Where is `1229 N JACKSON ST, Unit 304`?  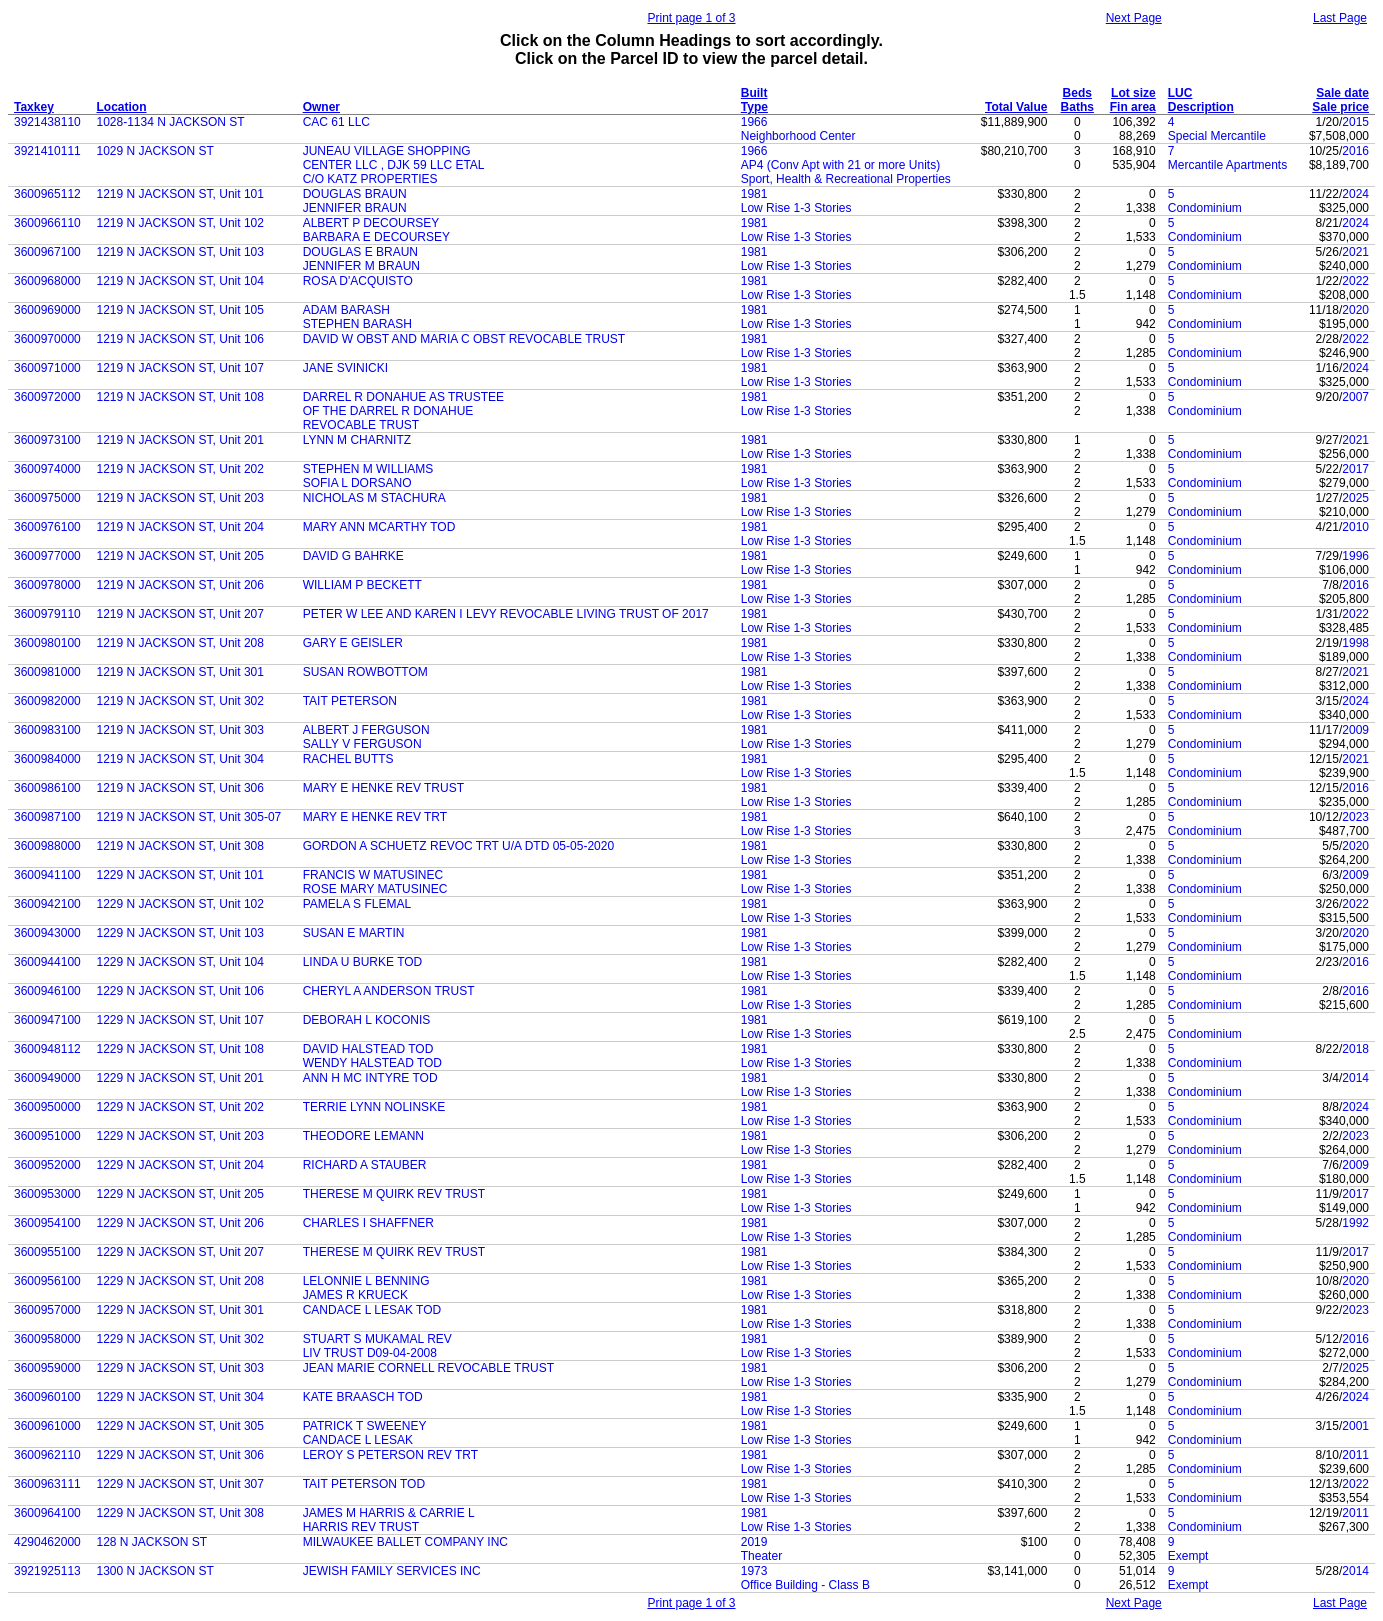
1229 N JACKSON ST, Unit 304 is located at coordinates (180, 1397).